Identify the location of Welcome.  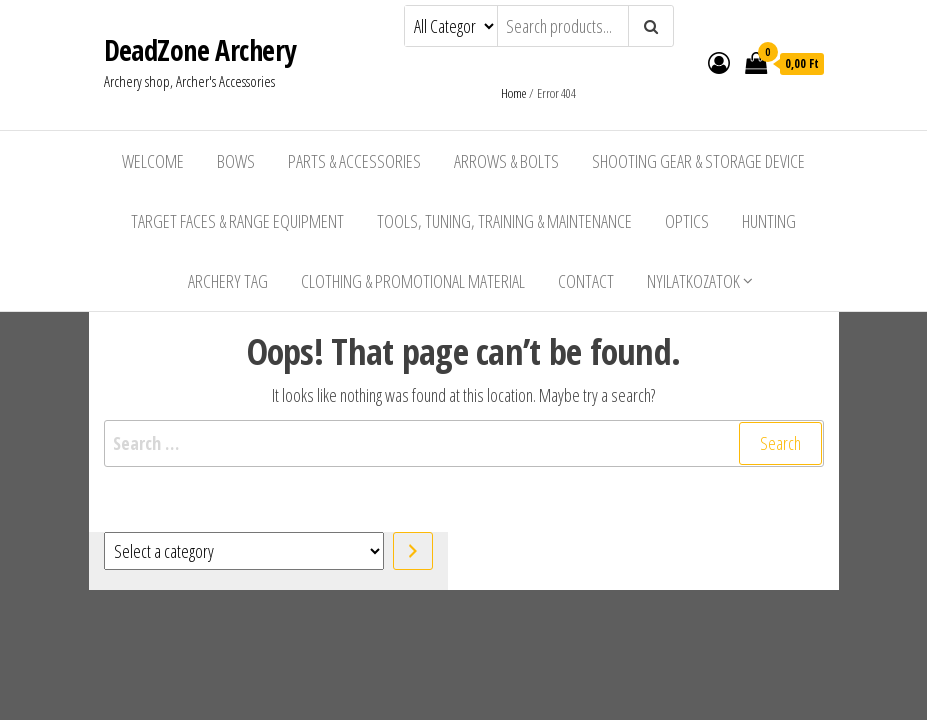
(153, 161).